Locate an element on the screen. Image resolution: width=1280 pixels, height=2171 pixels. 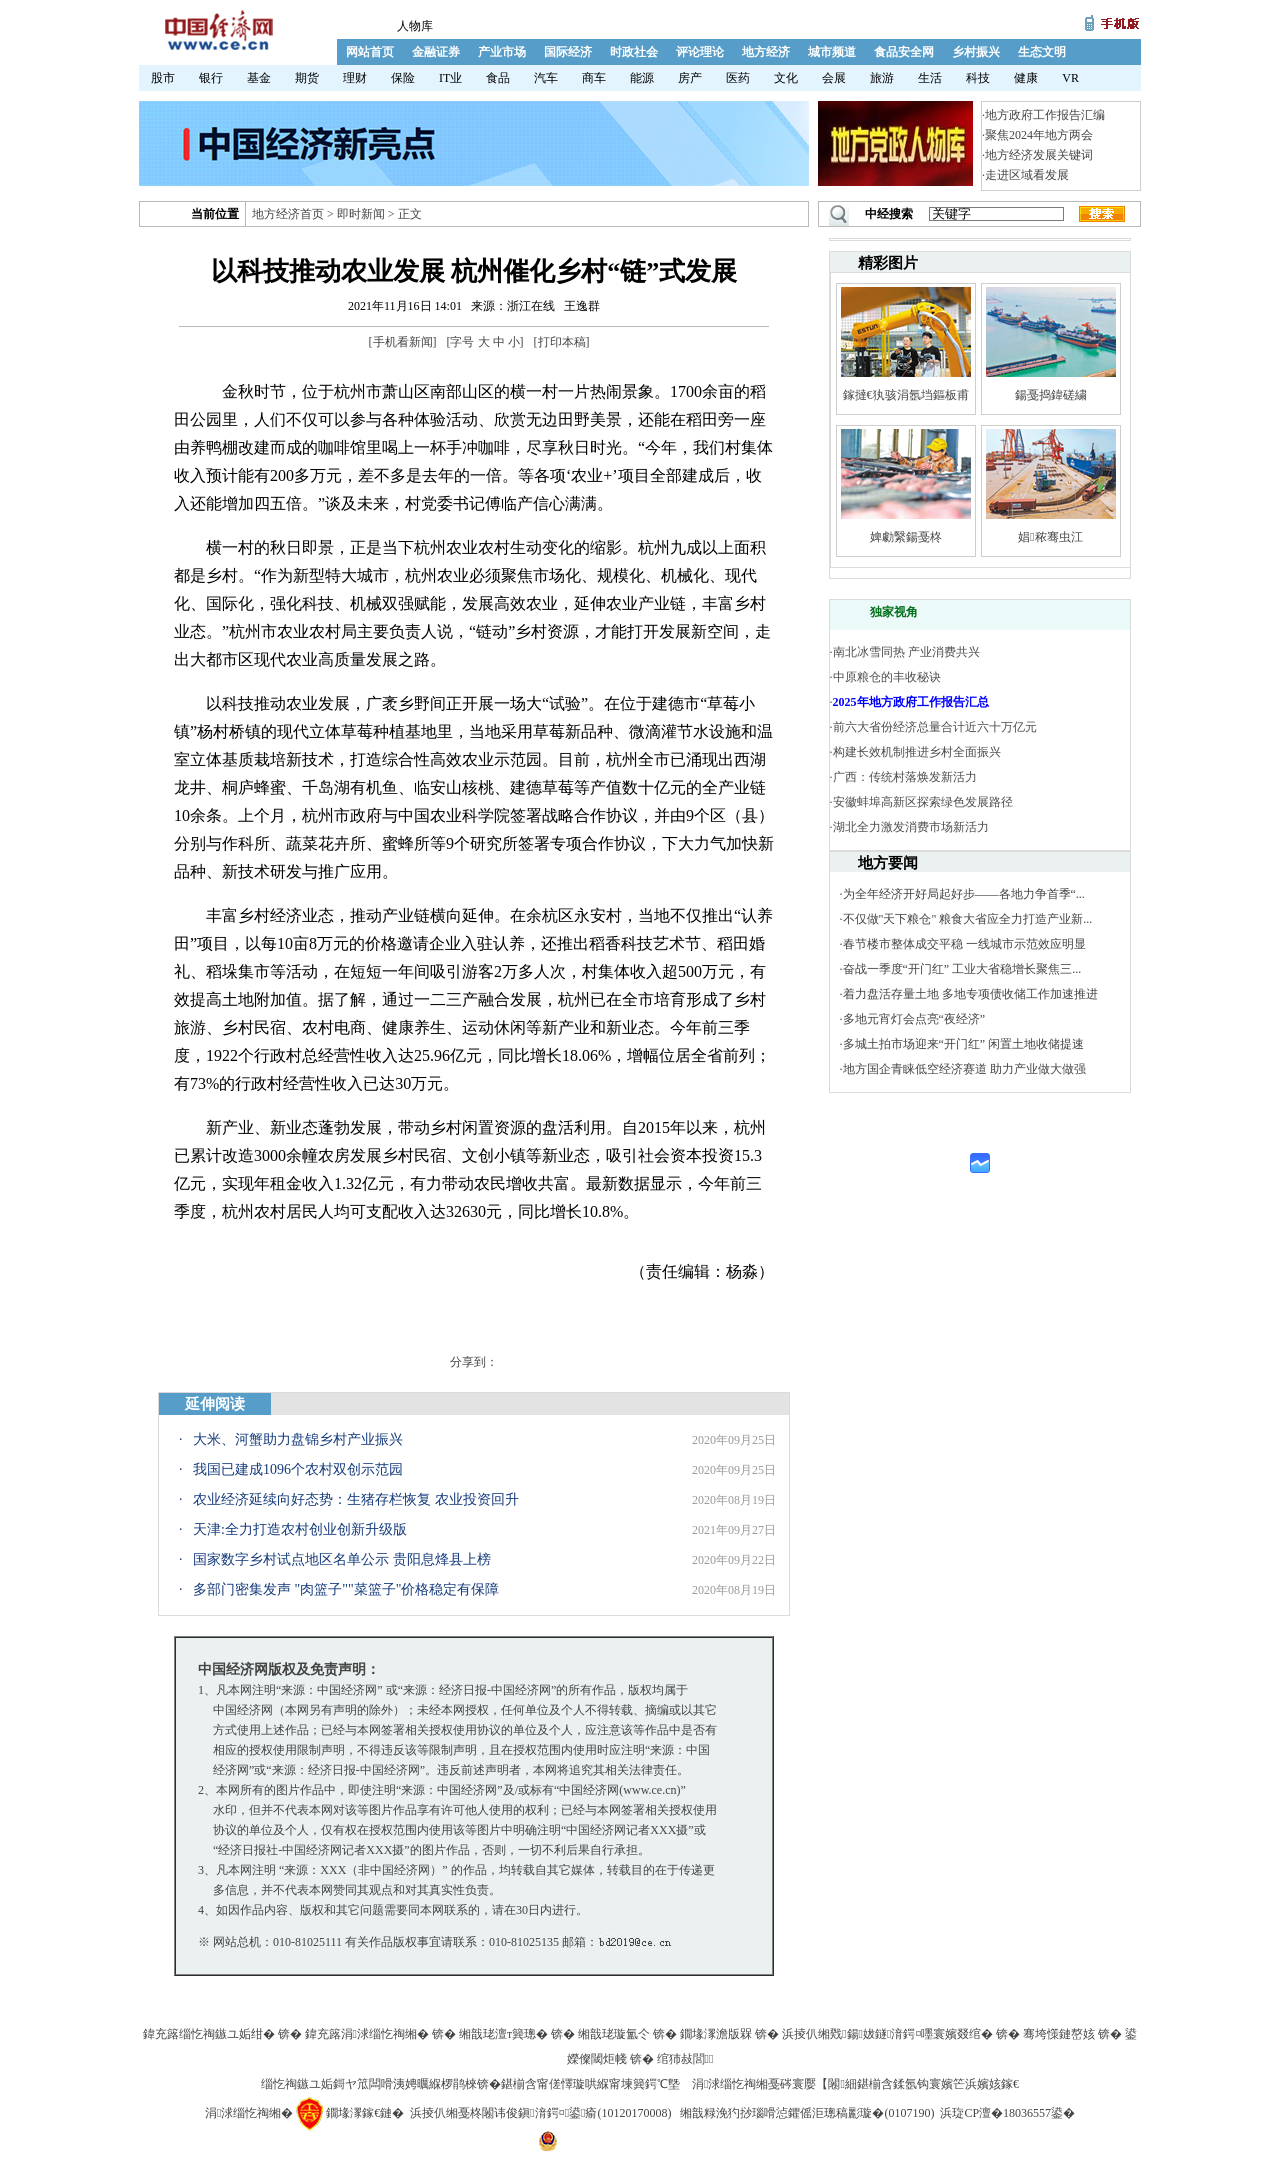
缃戠珯澶т簨璁� is located at coordinates (503, 2034).